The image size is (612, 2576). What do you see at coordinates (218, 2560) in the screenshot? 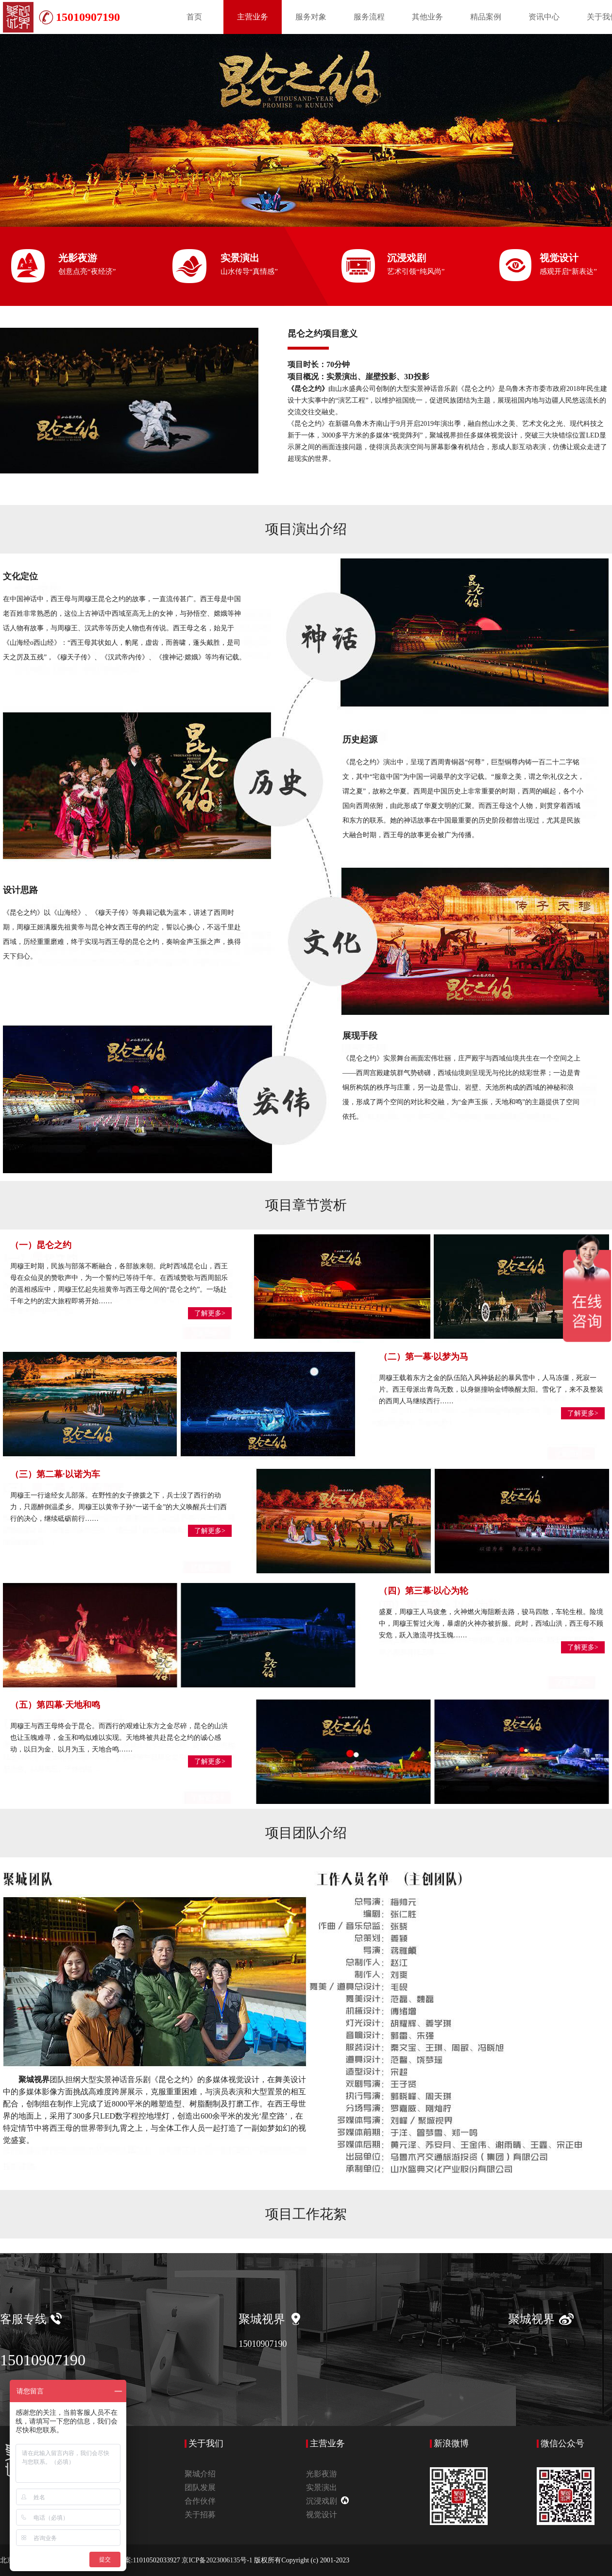
I see `京ICP备2023006135号-1` at bounding box center [218, 2560].